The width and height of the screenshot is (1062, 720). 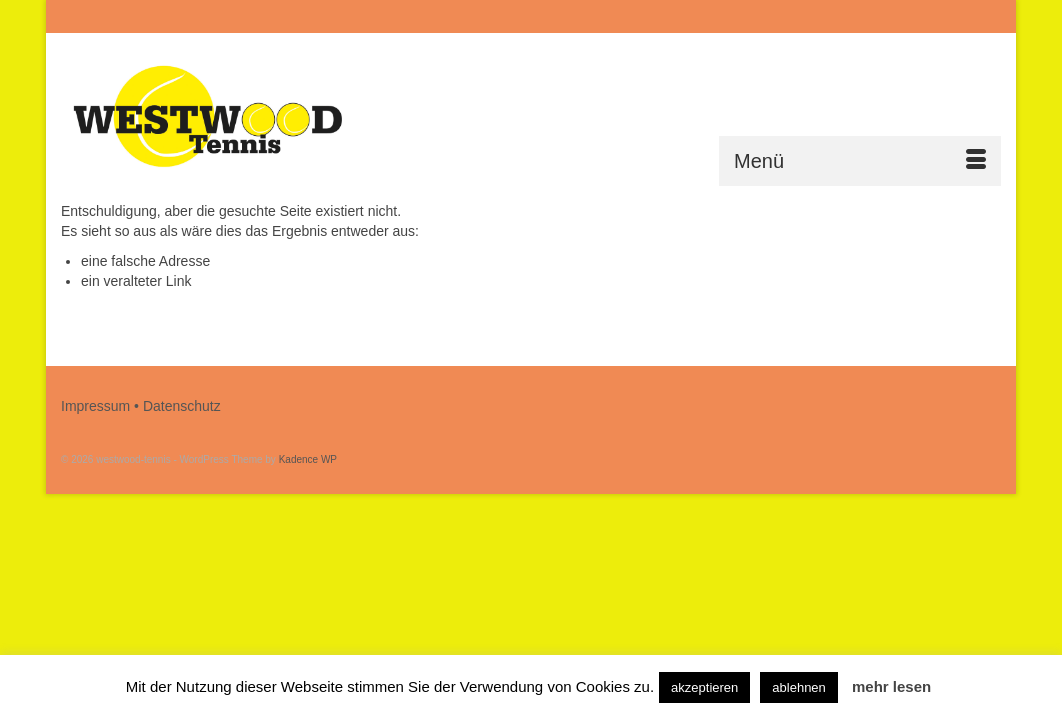 I want to click on akzeptieren [button], so click(x=704, y=687).